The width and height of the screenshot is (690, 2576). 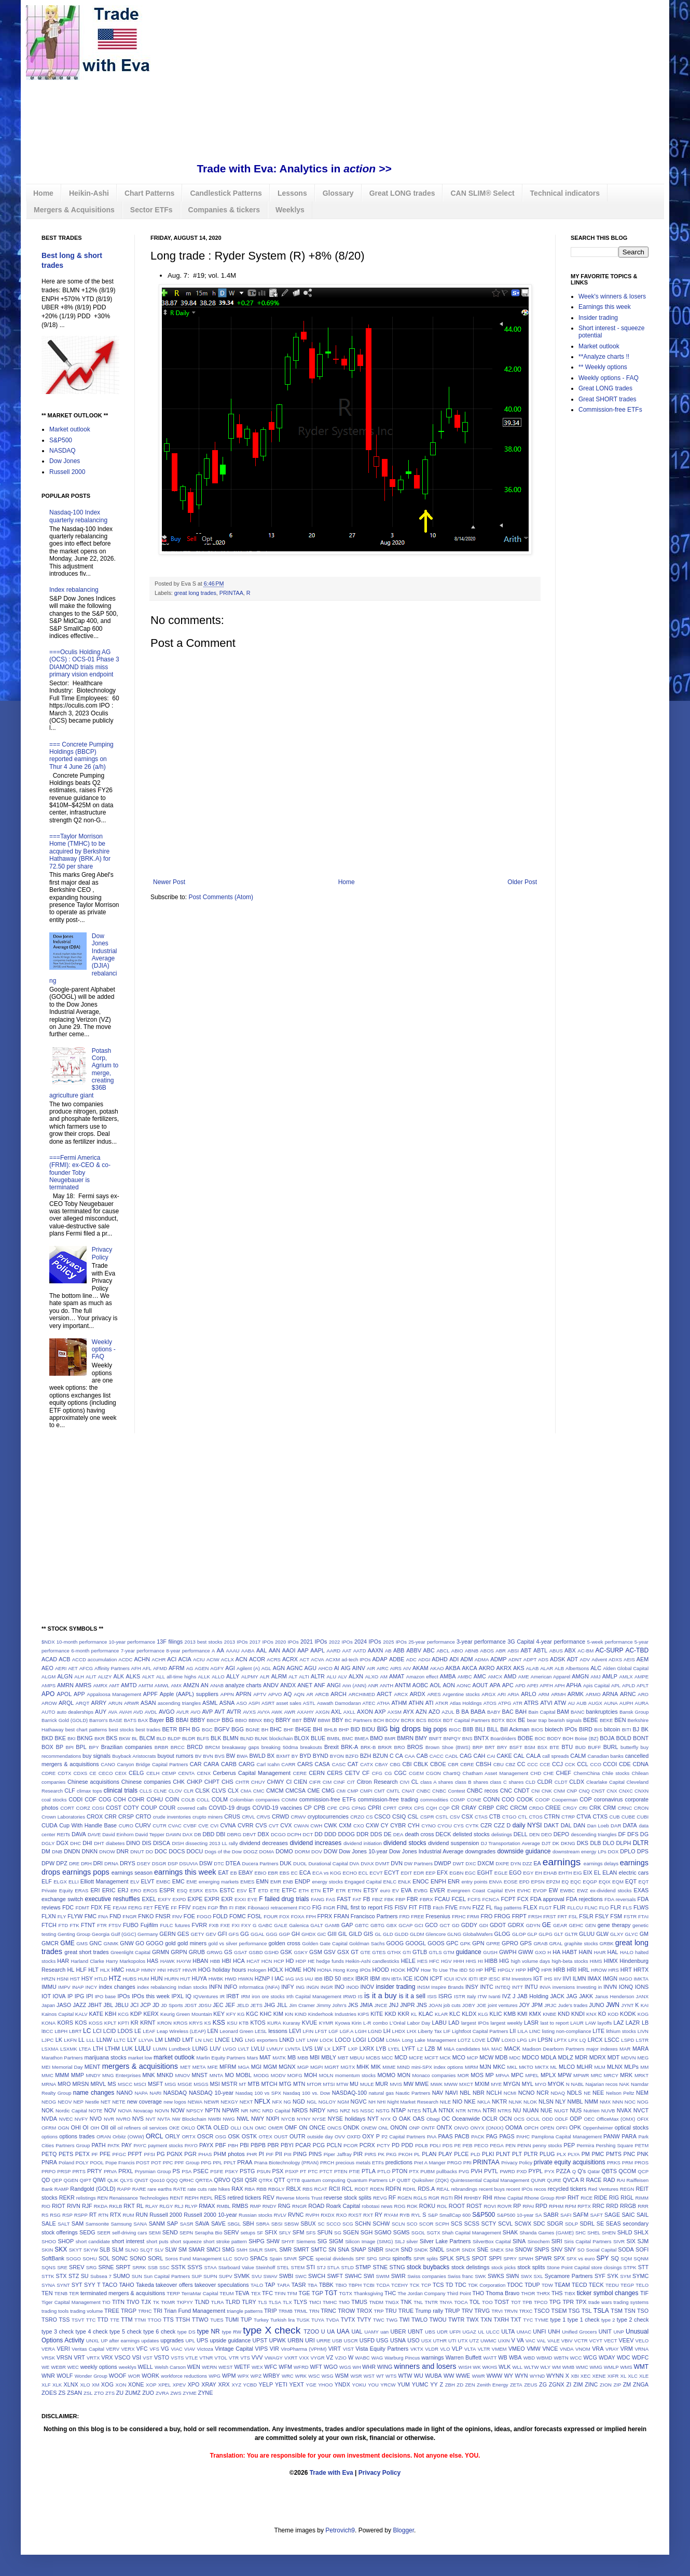 What do you see at coordinates (156, 1978) in the screenshot?
I see `HUN` at bounding box center [156, 1978].